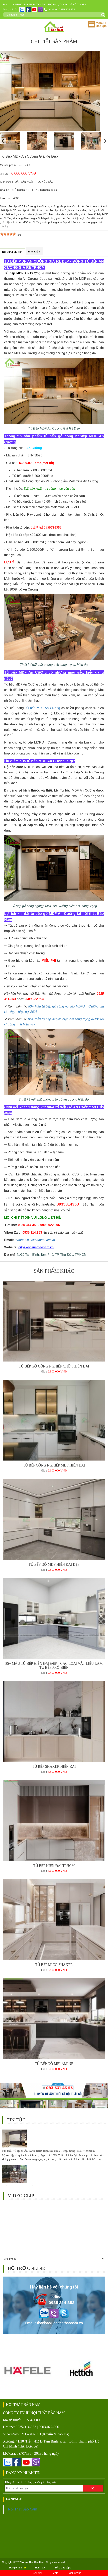 The width and height of the screenshot is (108, 2576). Describe the element at coordinates (93, 2488) in the screenshot. I see `Gửi` at that location.